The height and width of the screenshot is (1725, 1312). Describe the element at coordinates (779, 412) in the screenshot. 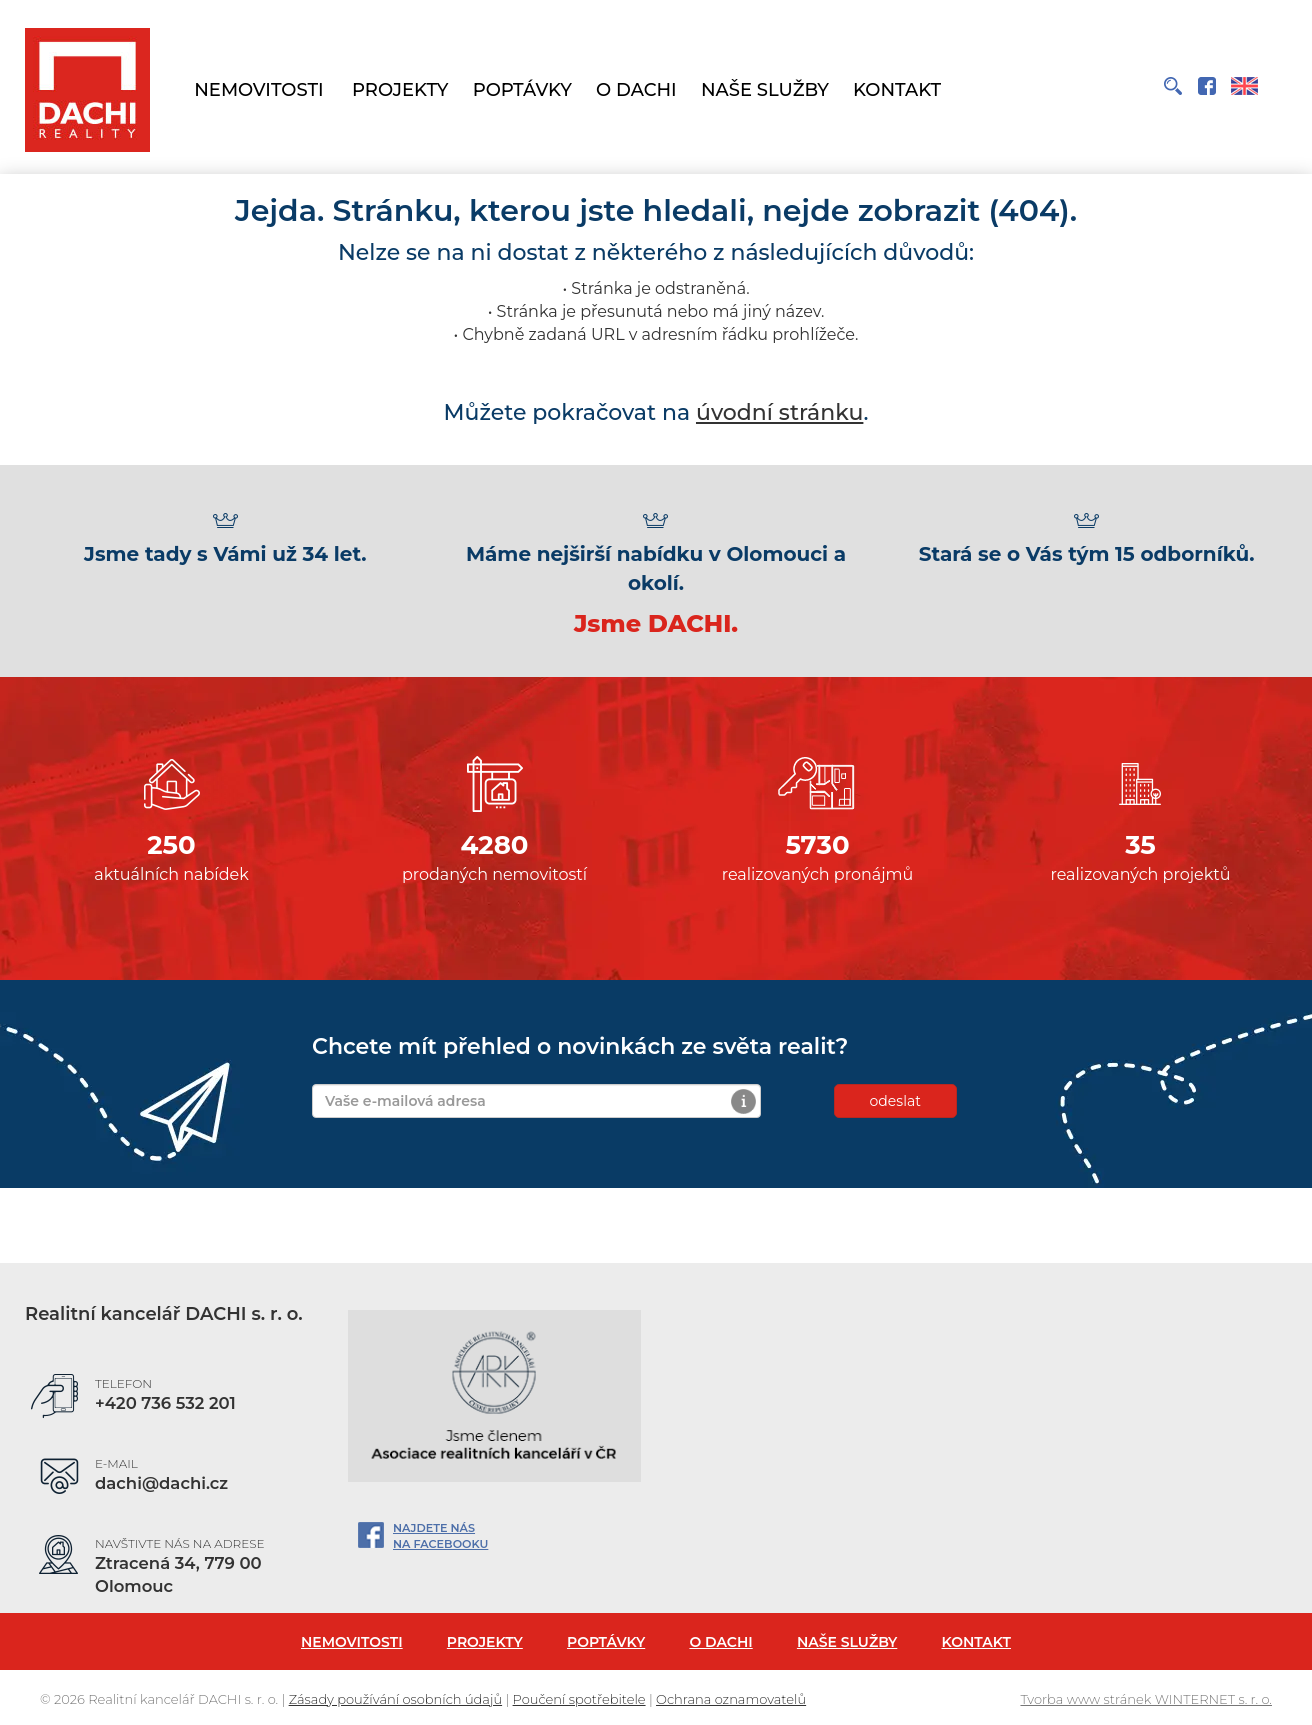

I see `úvodní stránku` at that location.